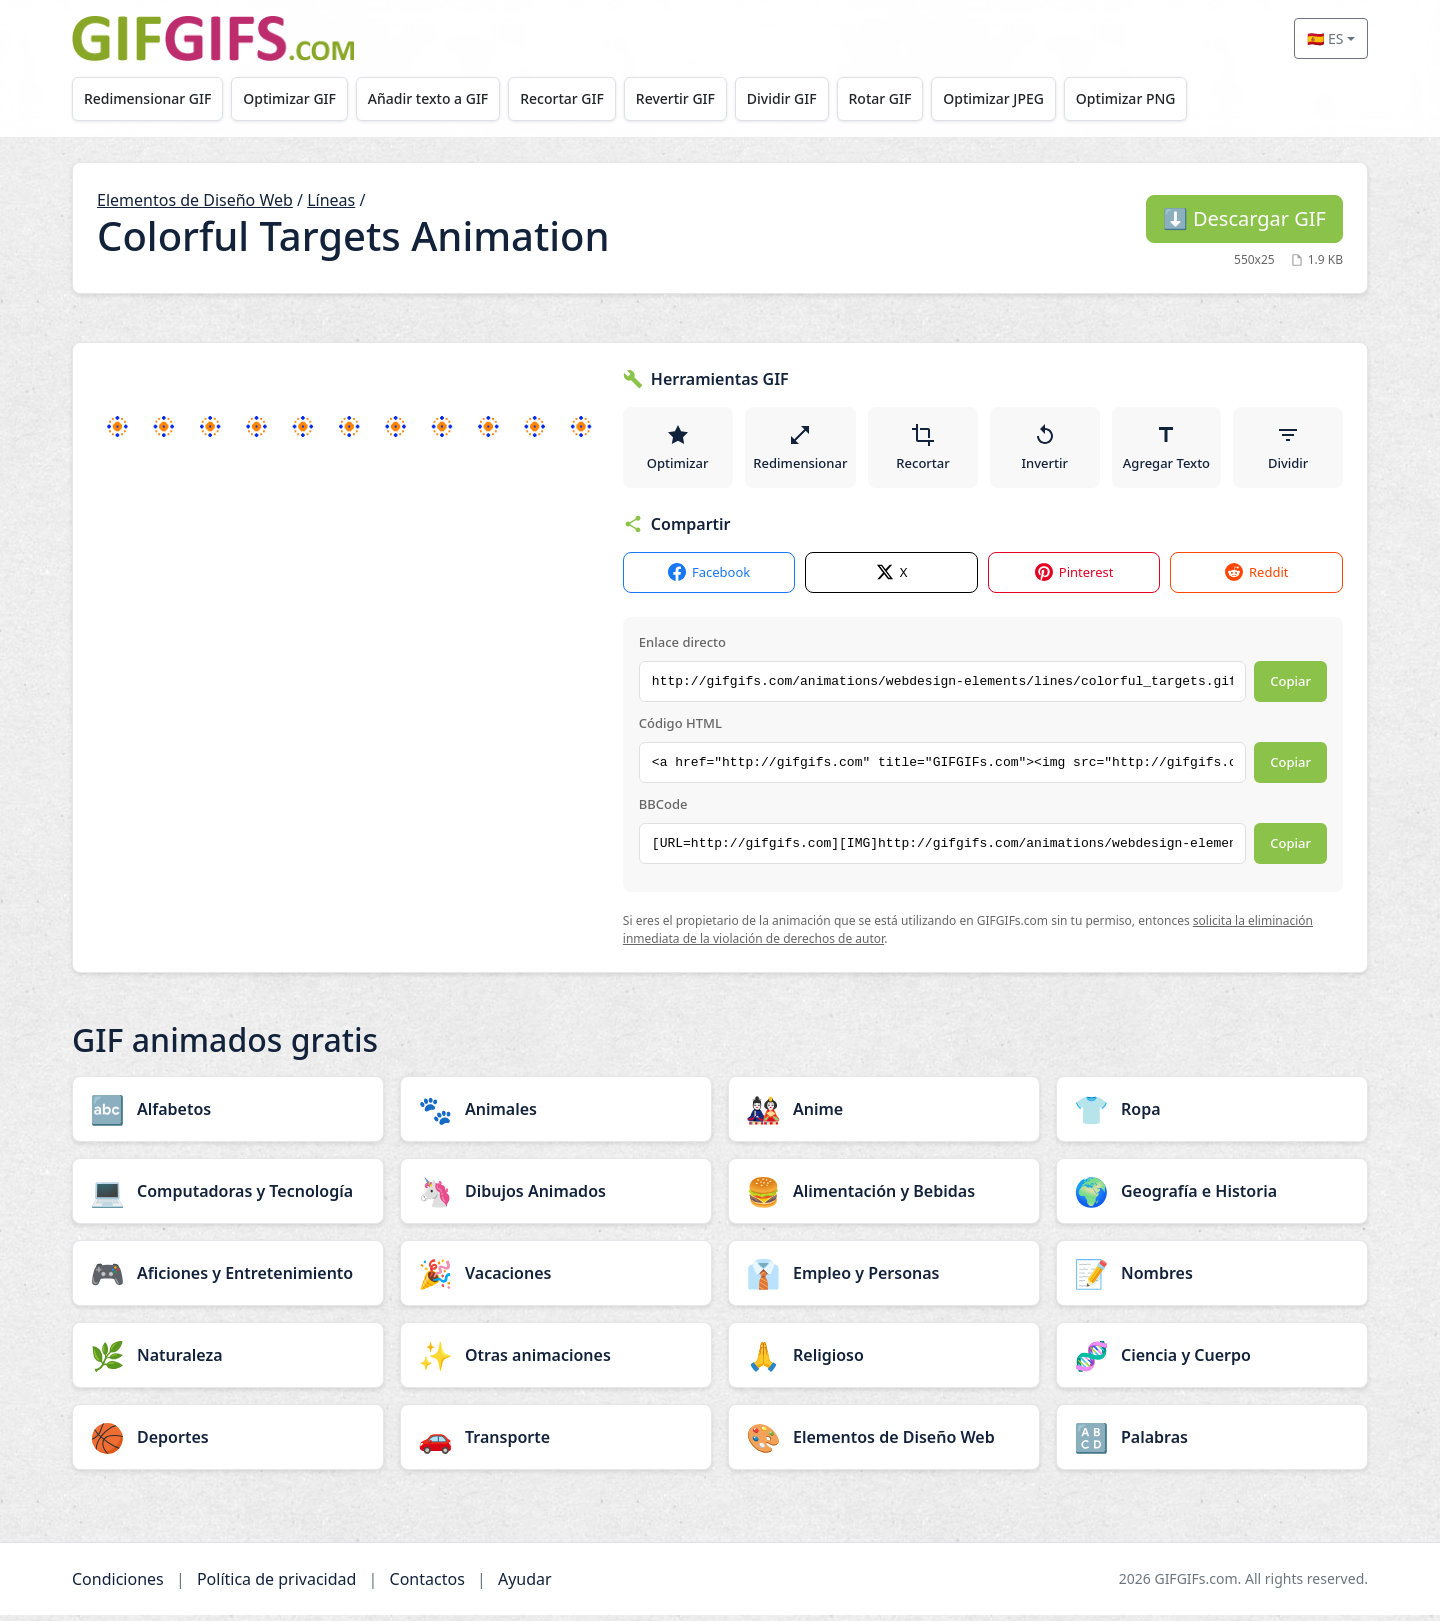 The image size is (1440, 1621). What do you see at coordinates (427, 1585) in the screenshot?
I see `Contactos` at bounding box center [427, 1585].